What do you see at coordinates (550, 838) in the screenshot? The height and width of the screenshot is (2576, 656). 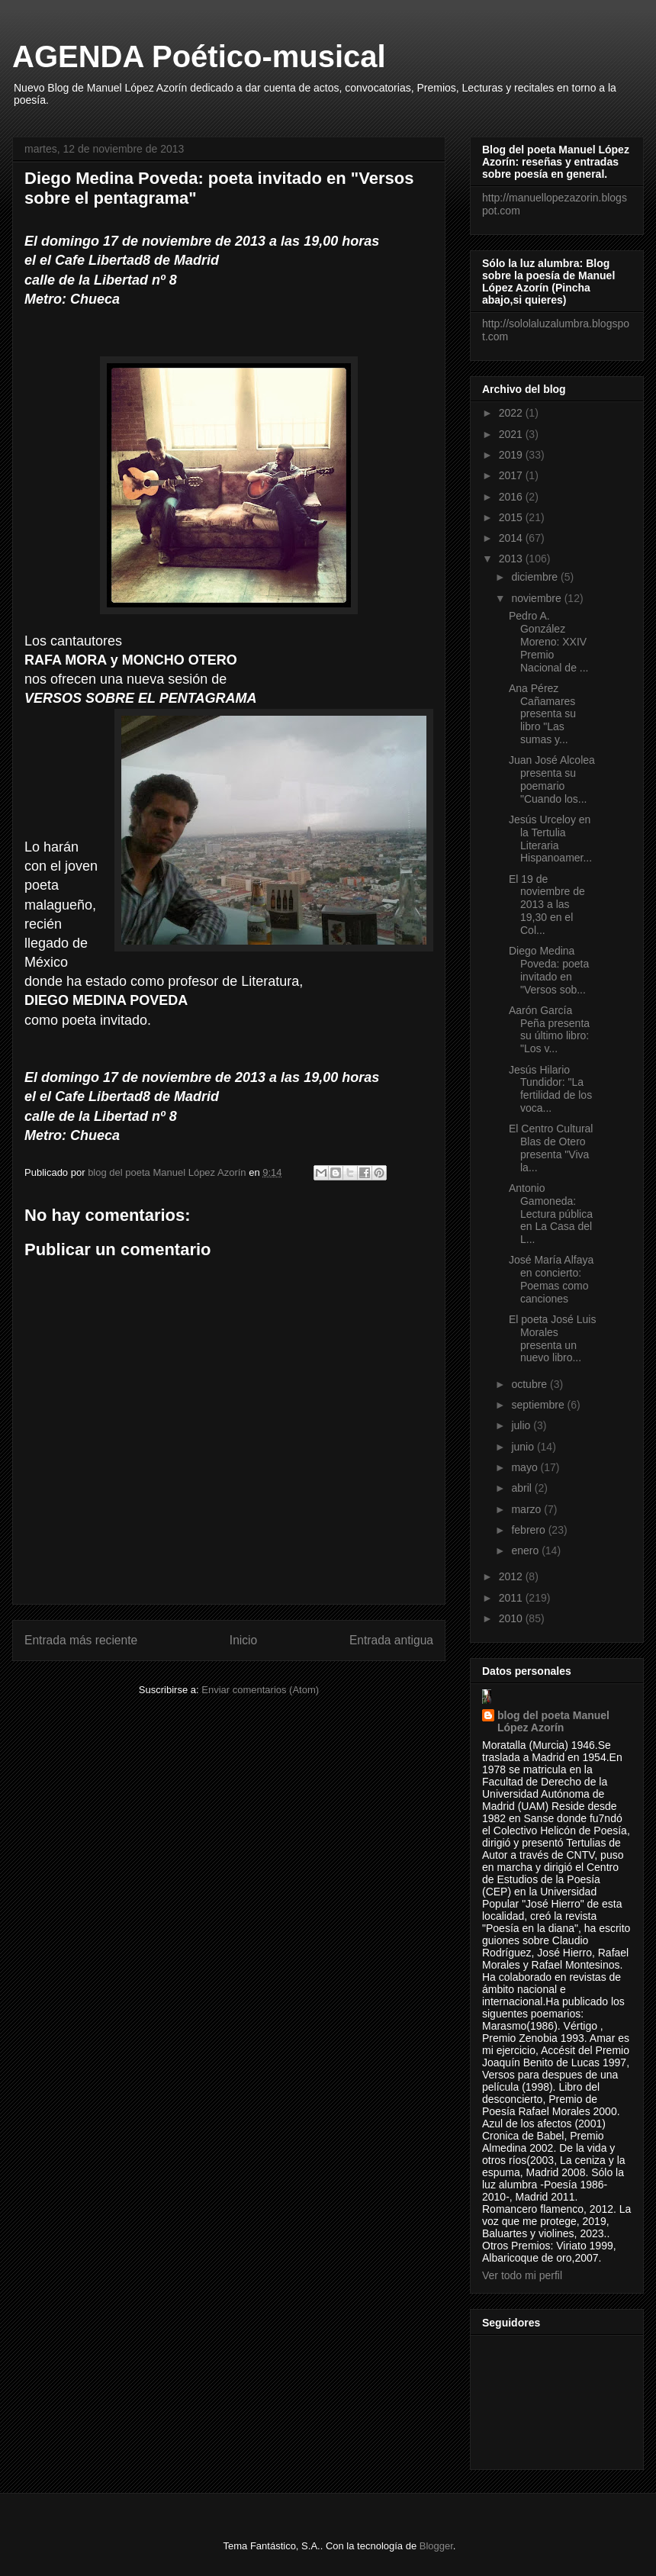 I see `Jesús Urceloy en la Tertulia Literaria Hispanoamer...` at bounding box center [550, 838].